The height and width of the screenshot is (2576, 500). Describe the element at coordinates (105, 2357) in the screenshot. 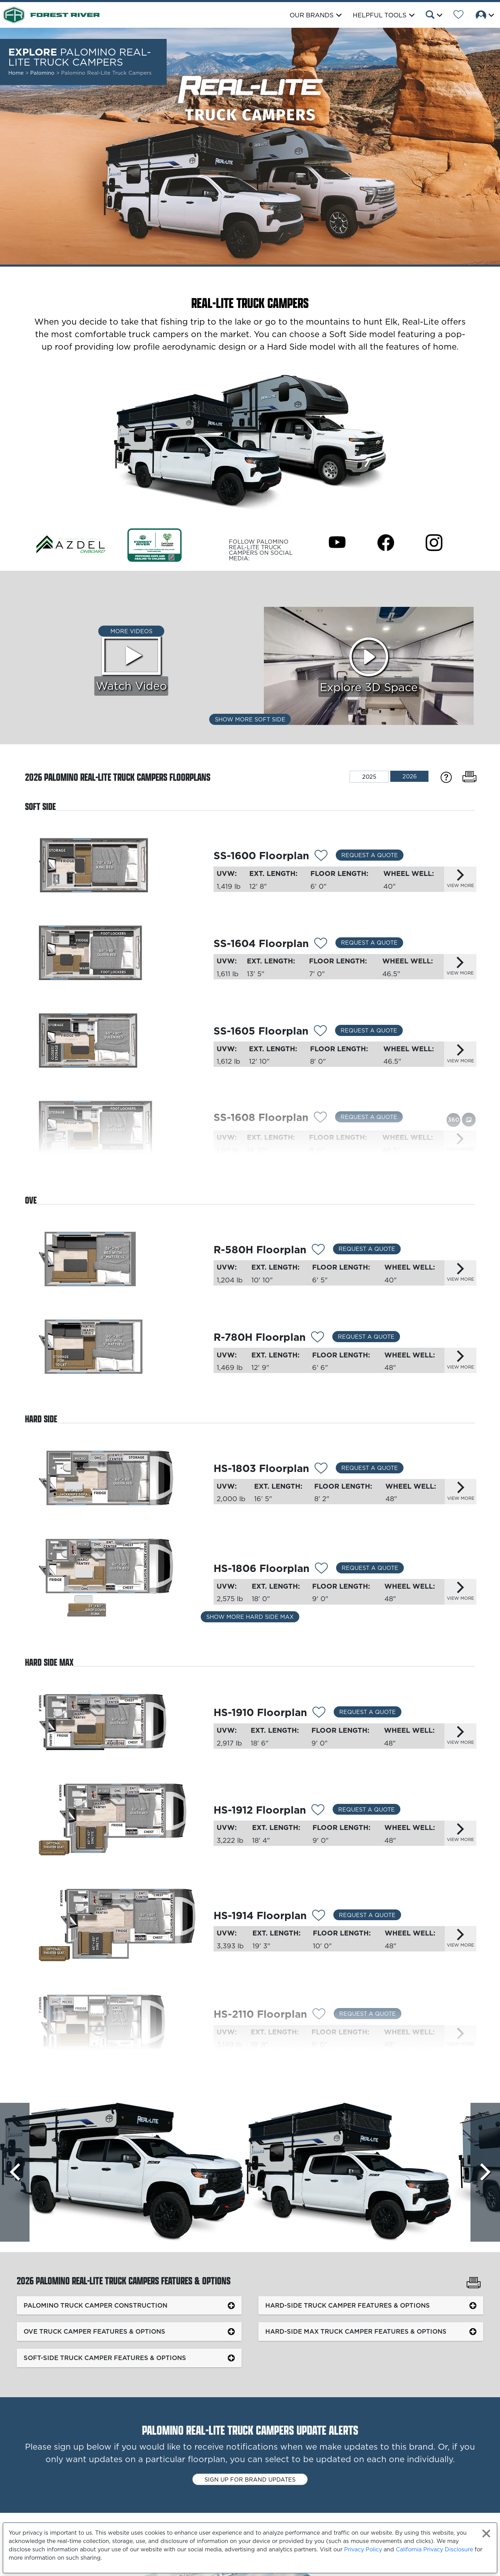

I see `Soft-Side Truck Camper Features & Options` at that location.